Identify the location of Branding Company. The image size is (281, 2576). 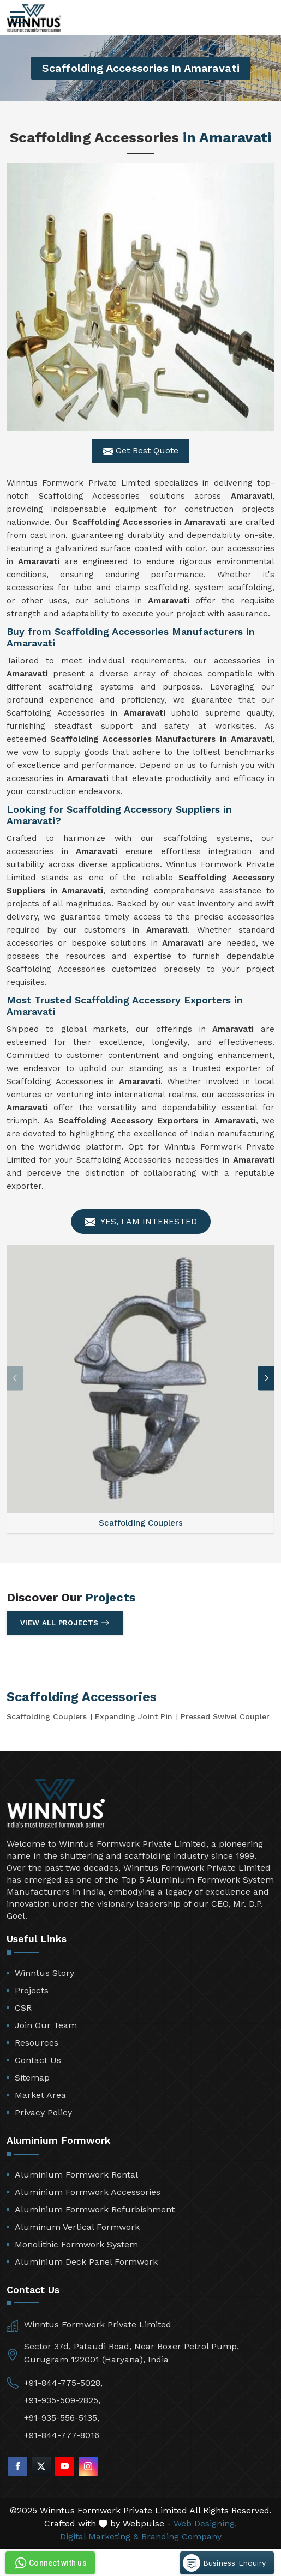
(181, 2536).